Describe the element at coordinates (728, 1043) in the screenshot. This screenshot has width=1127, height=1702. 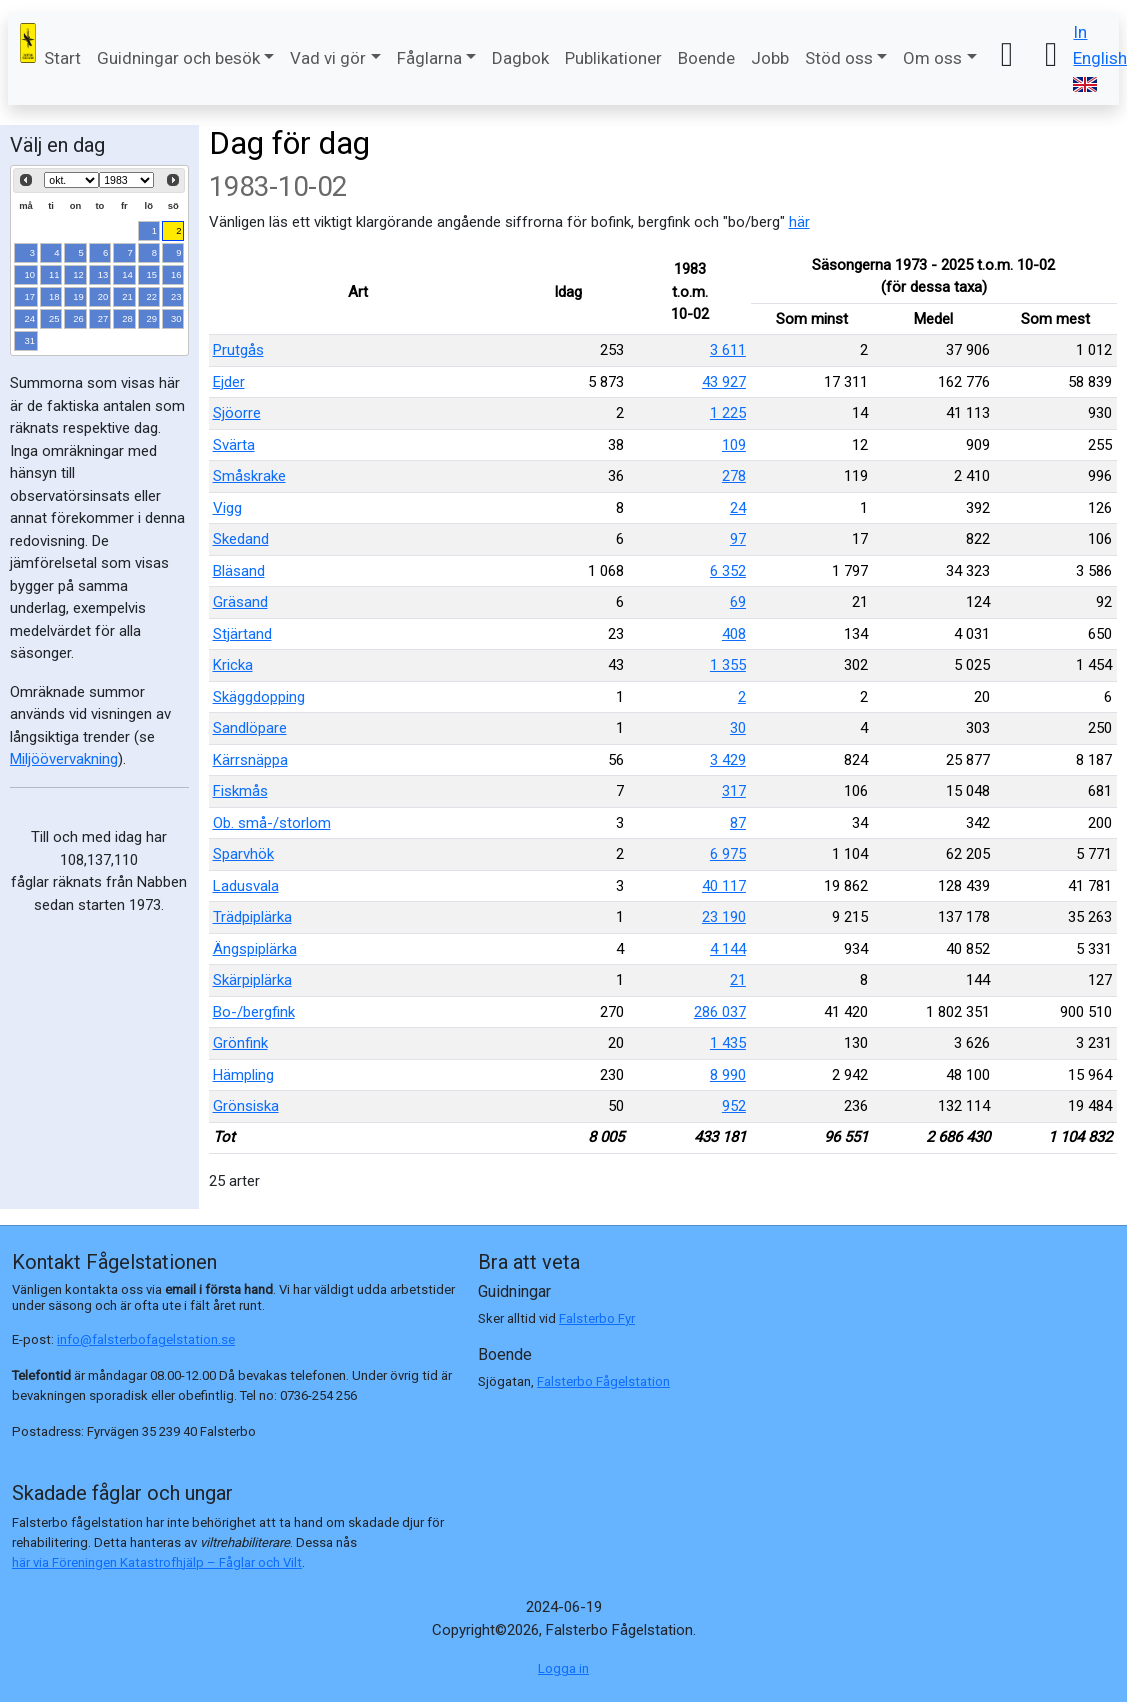
I see `1 435` at that location.